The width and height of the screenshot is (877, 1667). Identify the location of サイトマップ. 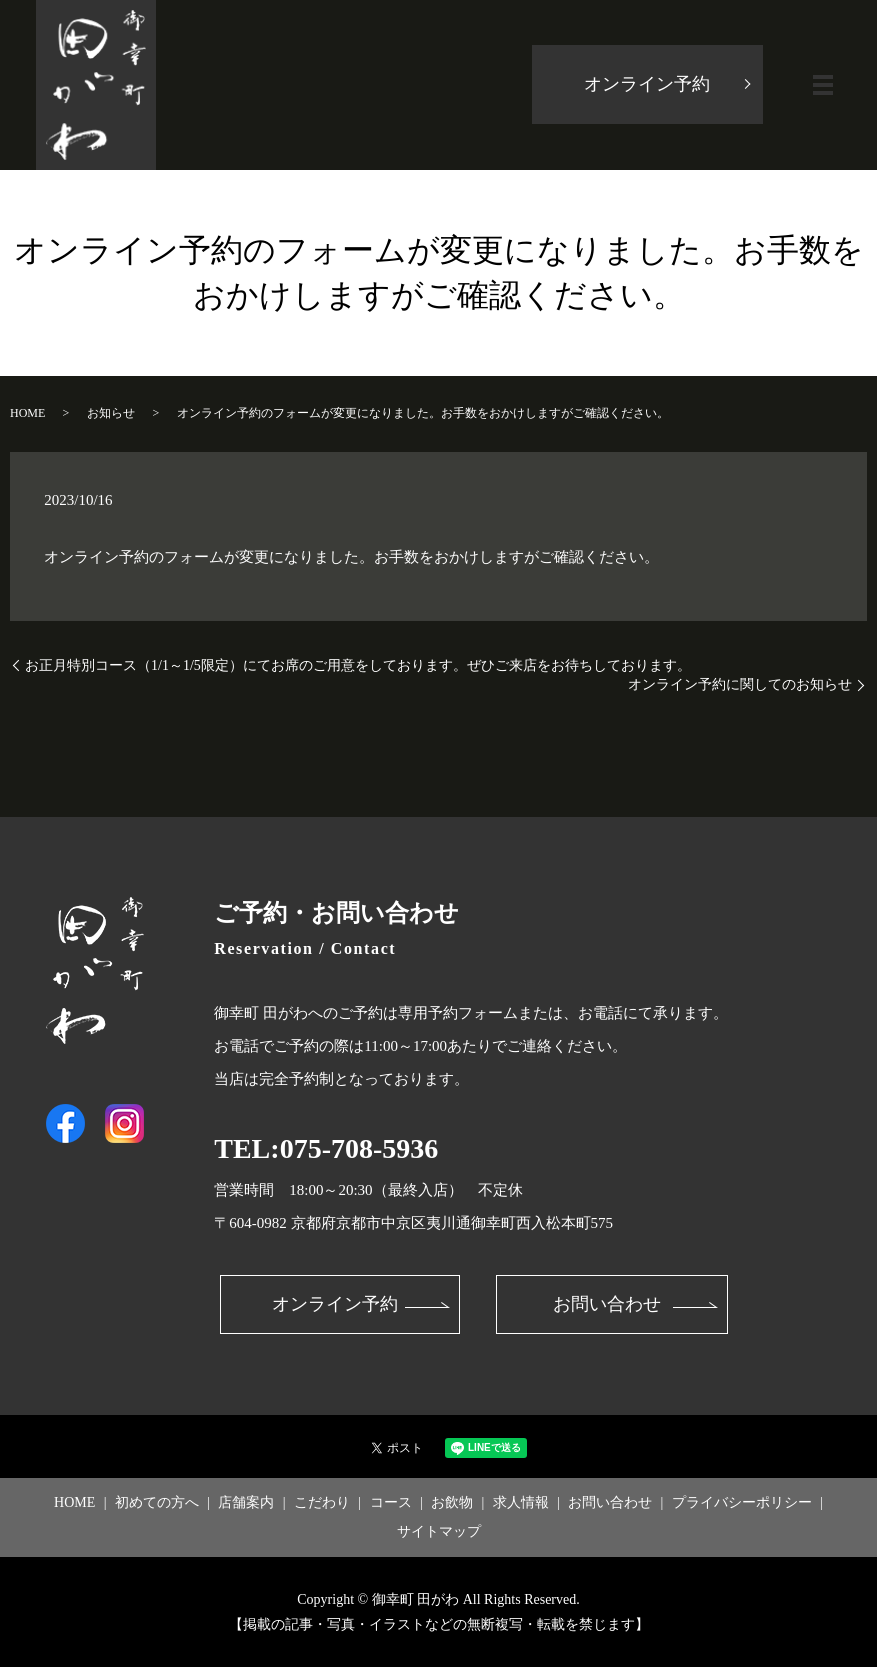
(439, 1532).